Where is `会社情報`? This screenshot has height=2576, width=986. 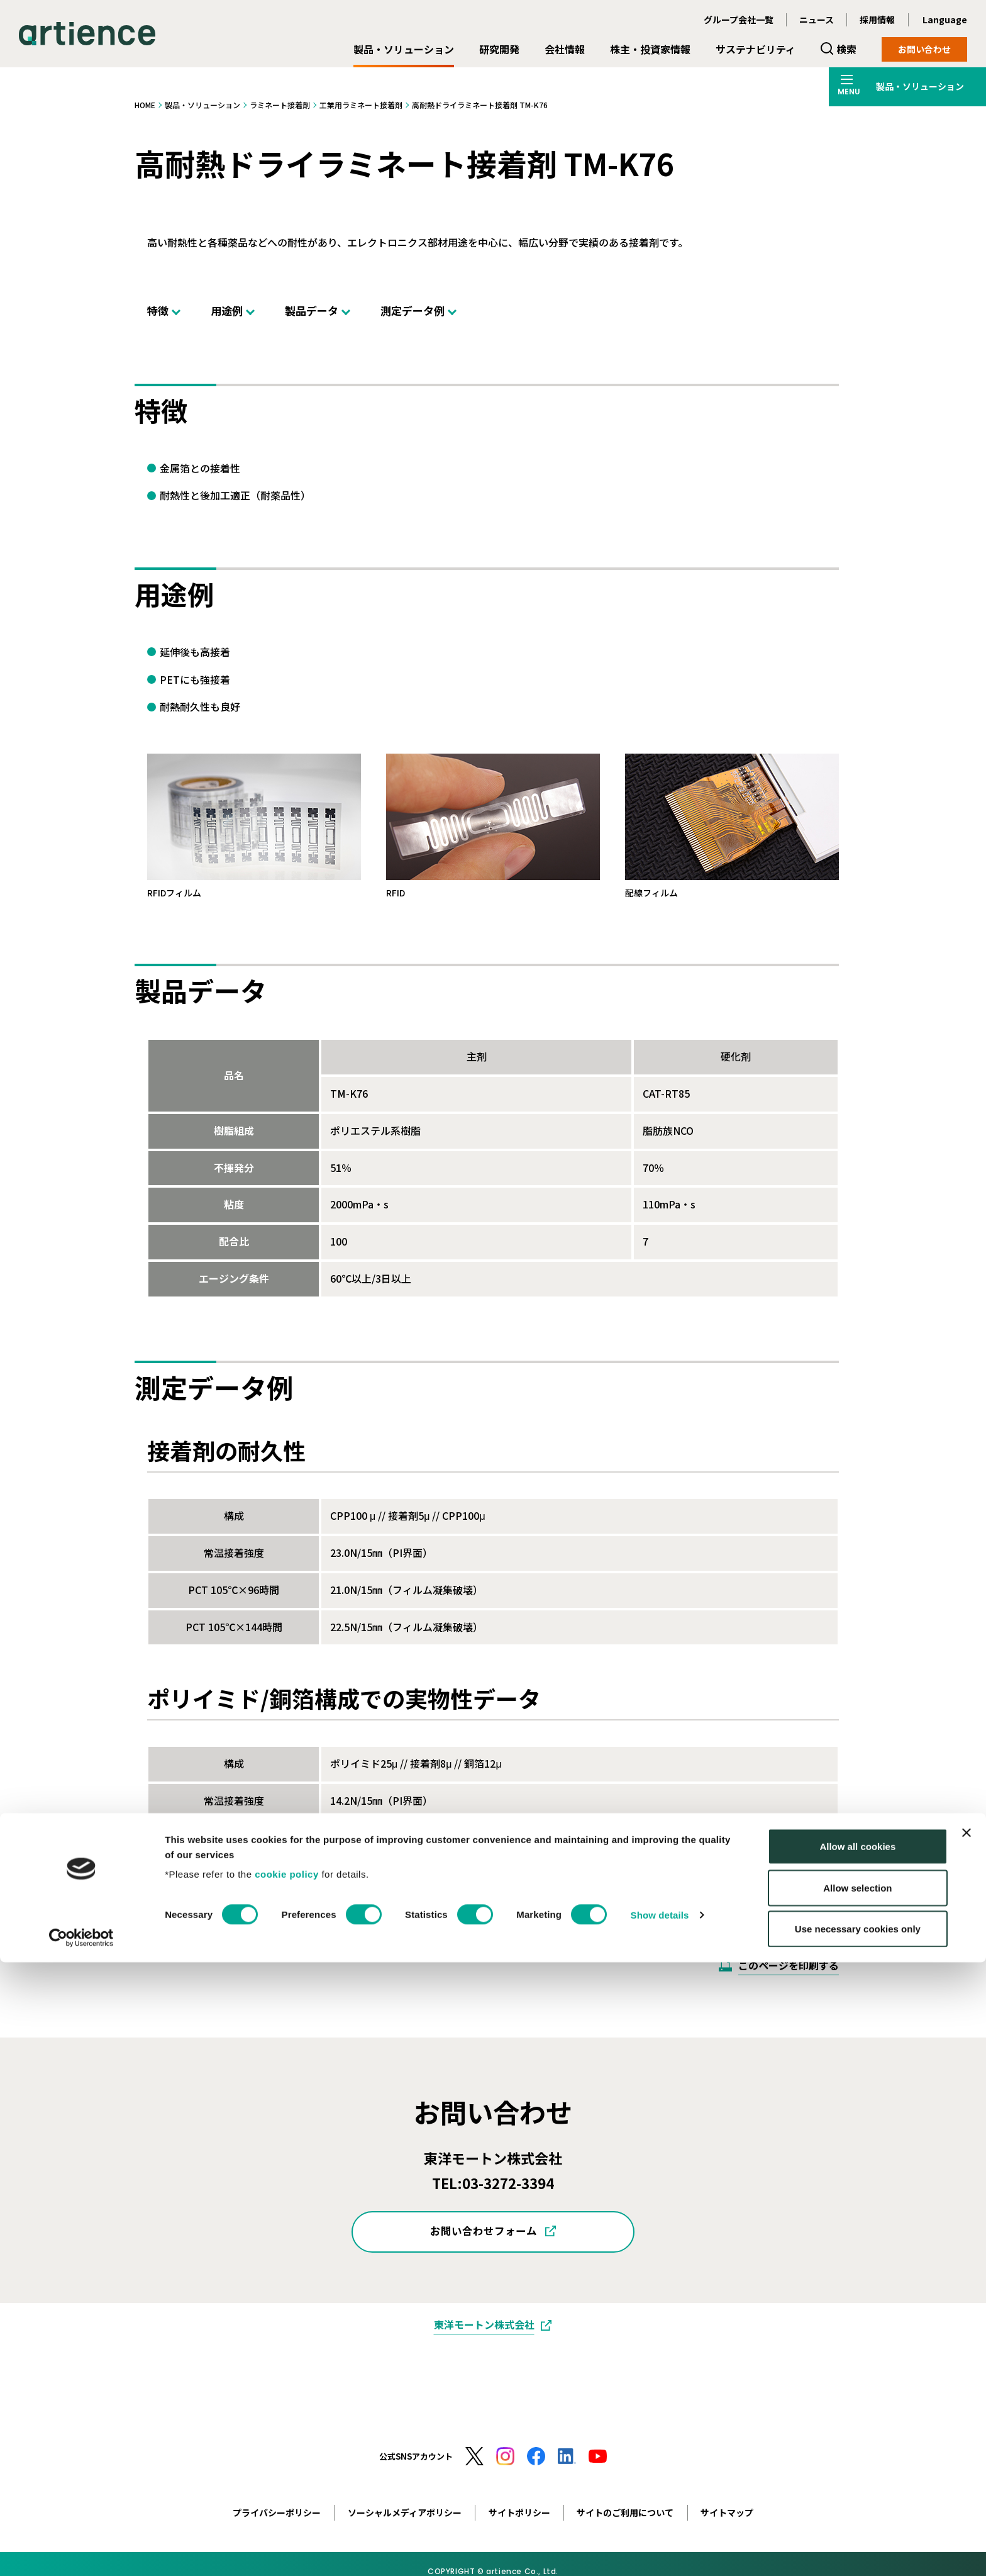
会社情報 is located at coordinates (565, 49).